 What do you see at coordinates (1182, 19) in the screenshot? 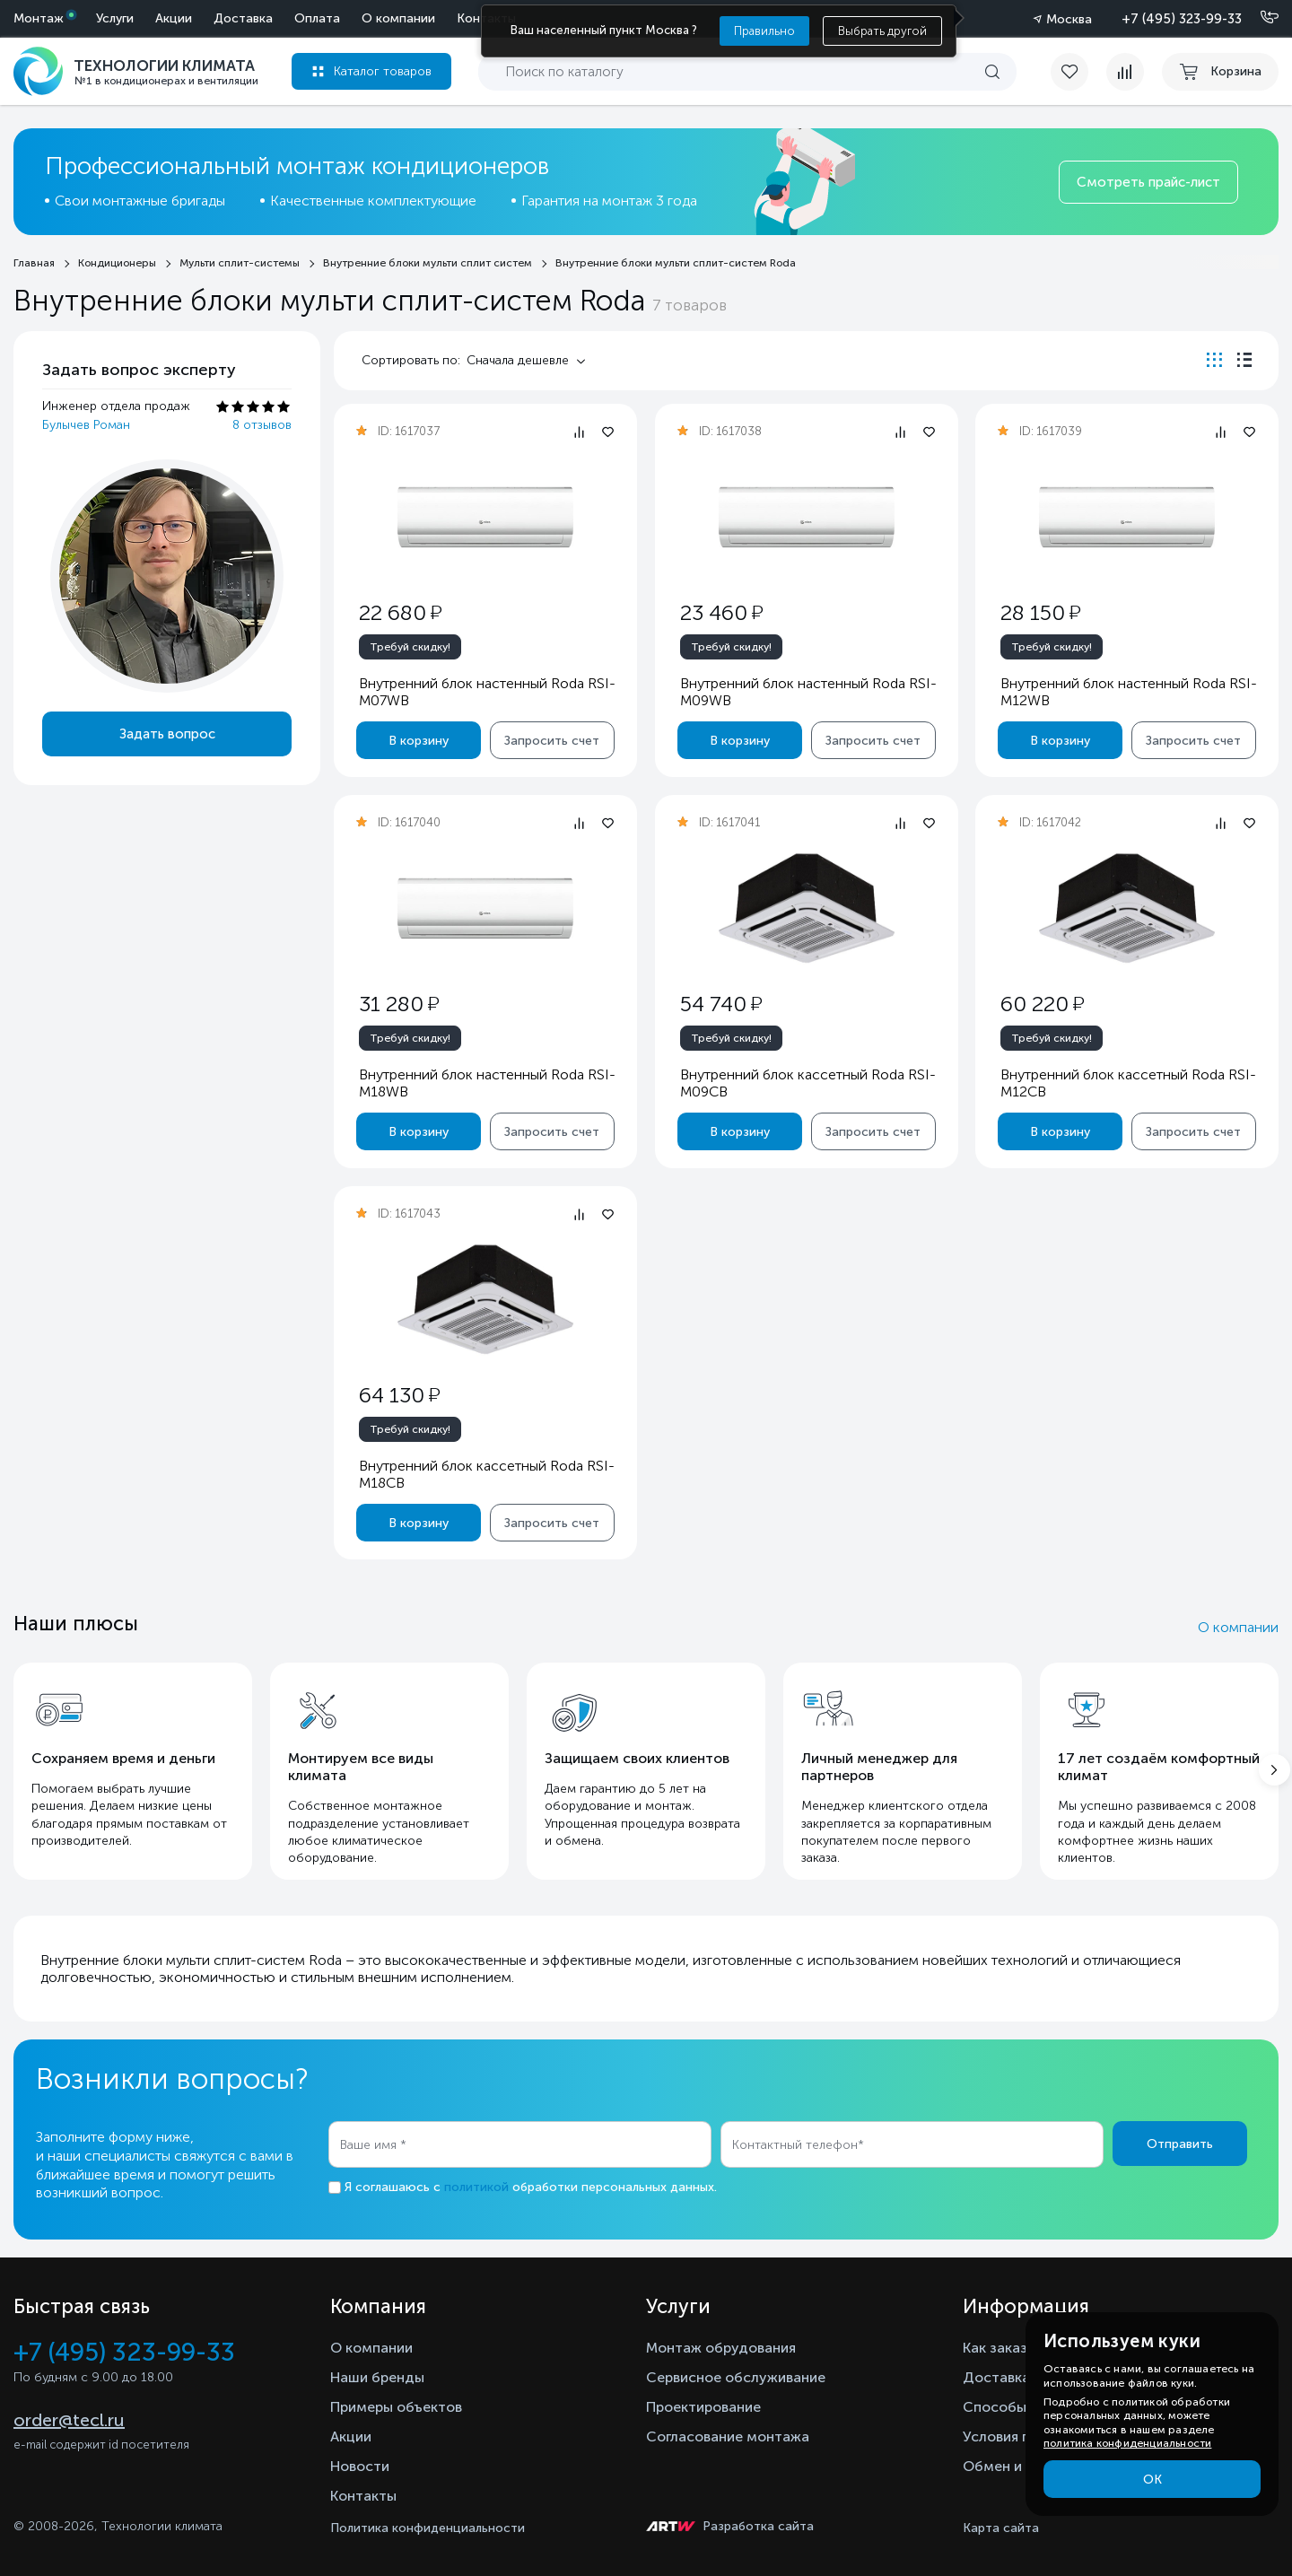
I see `+7 (495) 323-99-33` at bounding box center [1182, 19].